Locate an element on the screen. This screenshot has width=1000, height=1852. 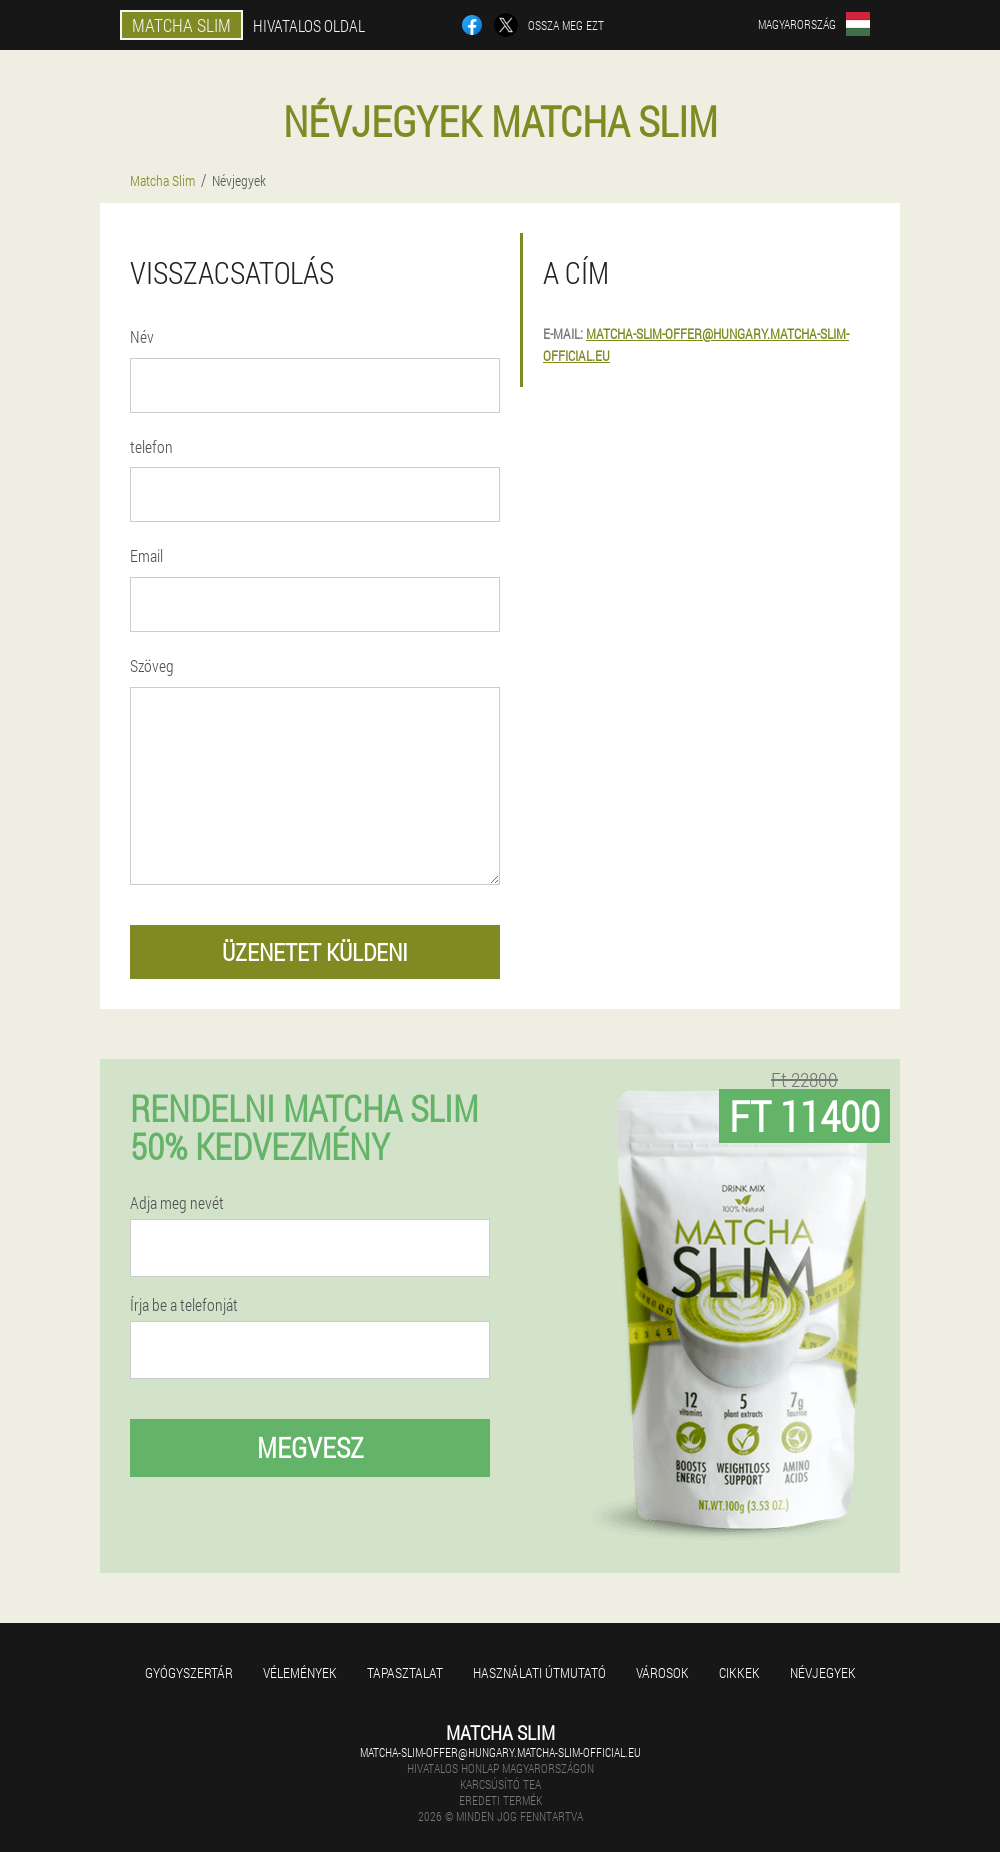
Név is located at coordinates (142, 336).